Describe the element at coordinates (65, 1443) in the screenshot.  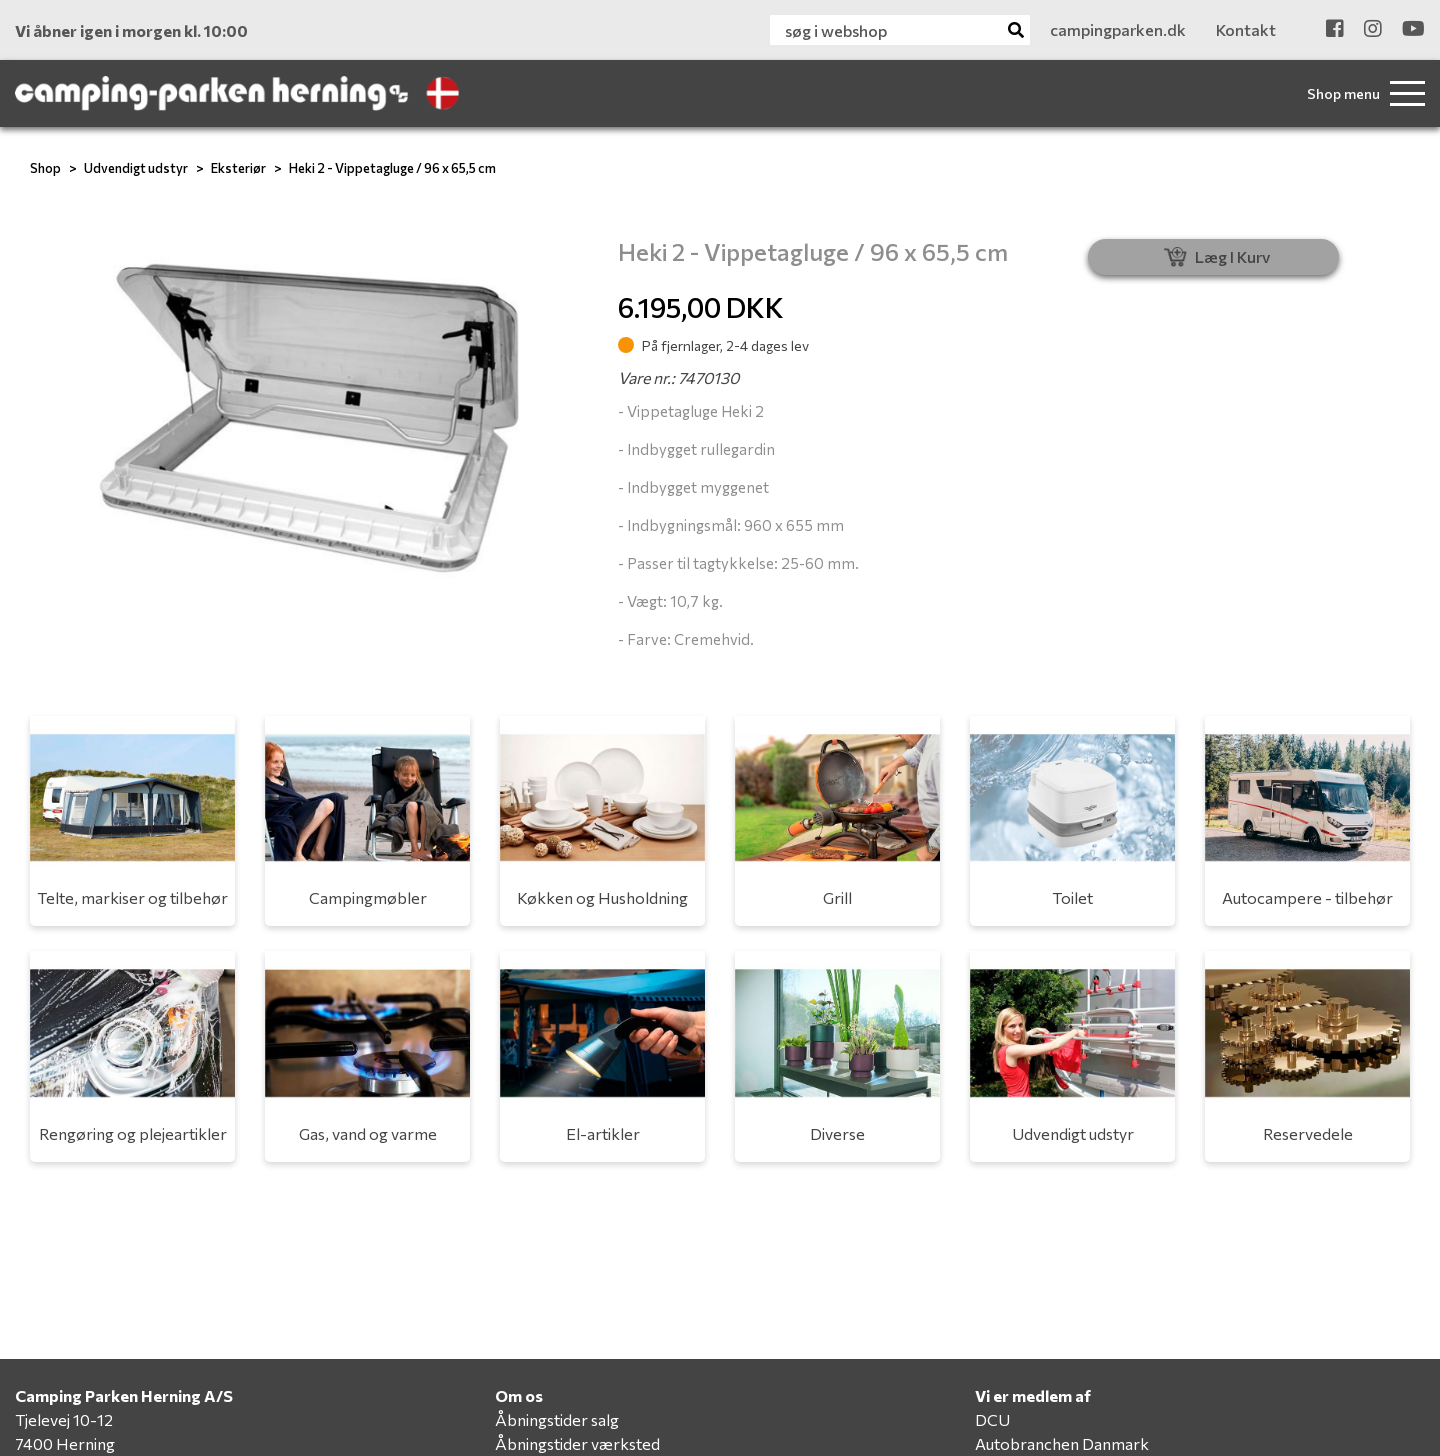
I see `7400 Herning` at that location.